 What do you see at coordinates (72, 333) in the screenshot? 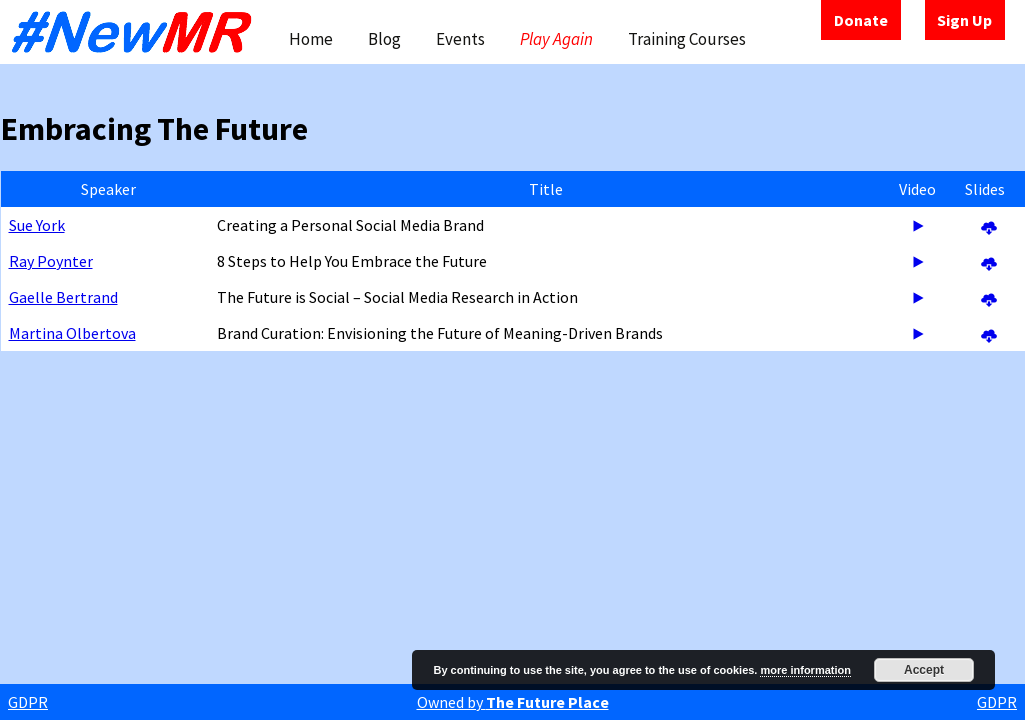
I see `Martina Olbertova` at bounding box center [72, 333].